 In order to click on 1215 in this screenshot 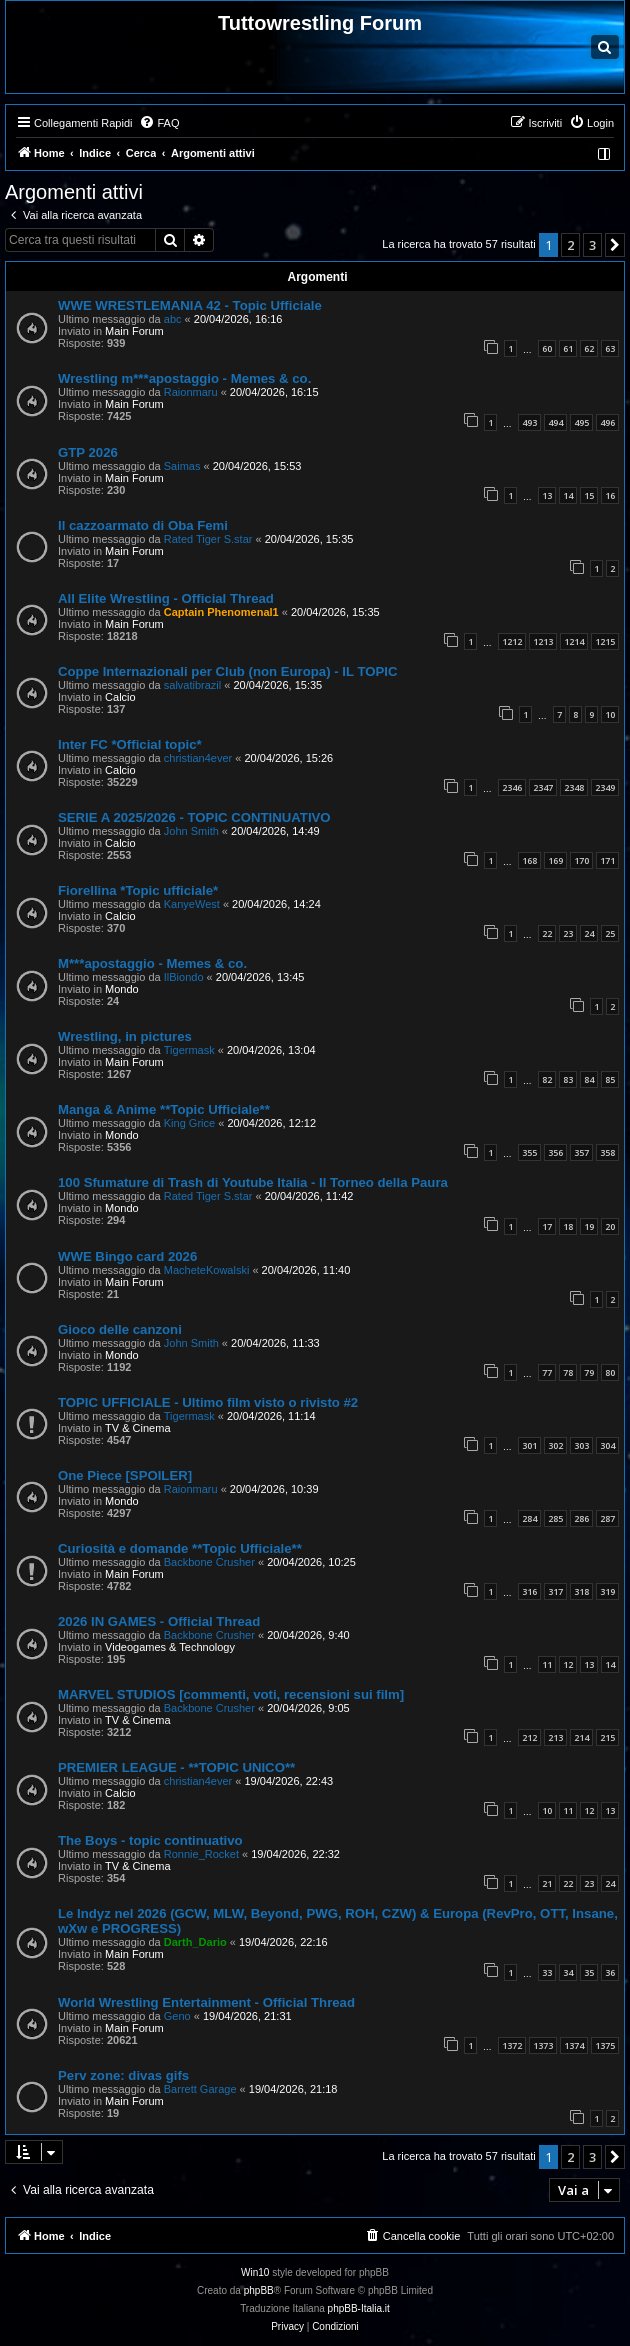, I will do `click(605, 641)`.